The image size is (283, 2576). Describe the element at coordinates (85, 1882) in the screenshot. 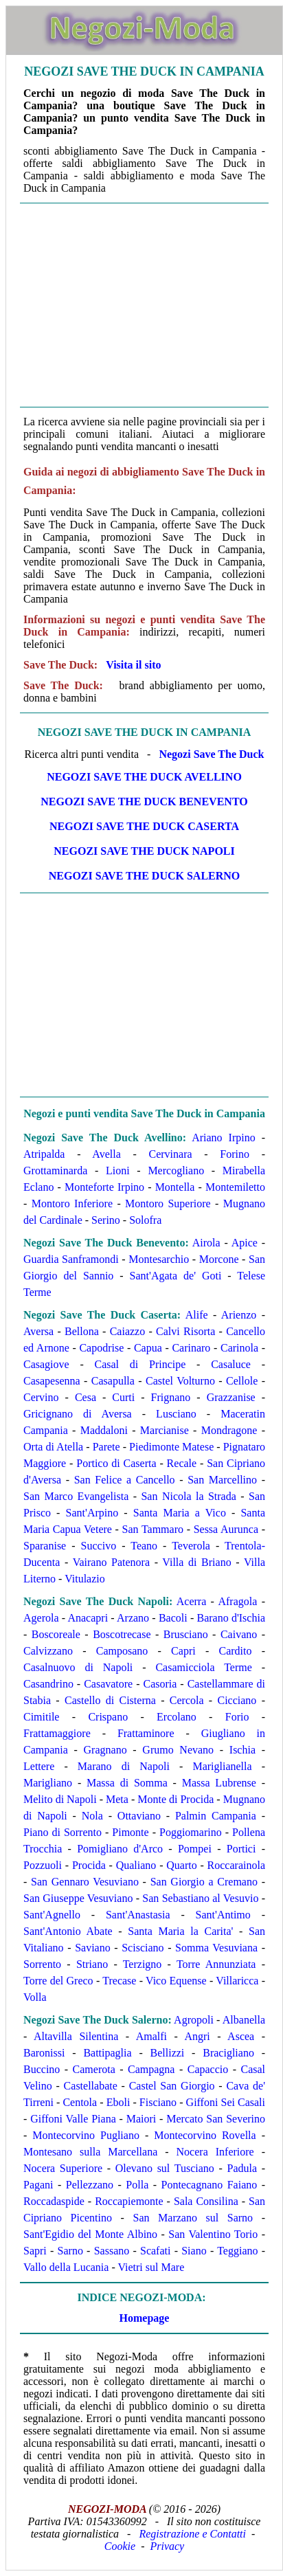

I see `San Gennaro Vesuviano` at that location.